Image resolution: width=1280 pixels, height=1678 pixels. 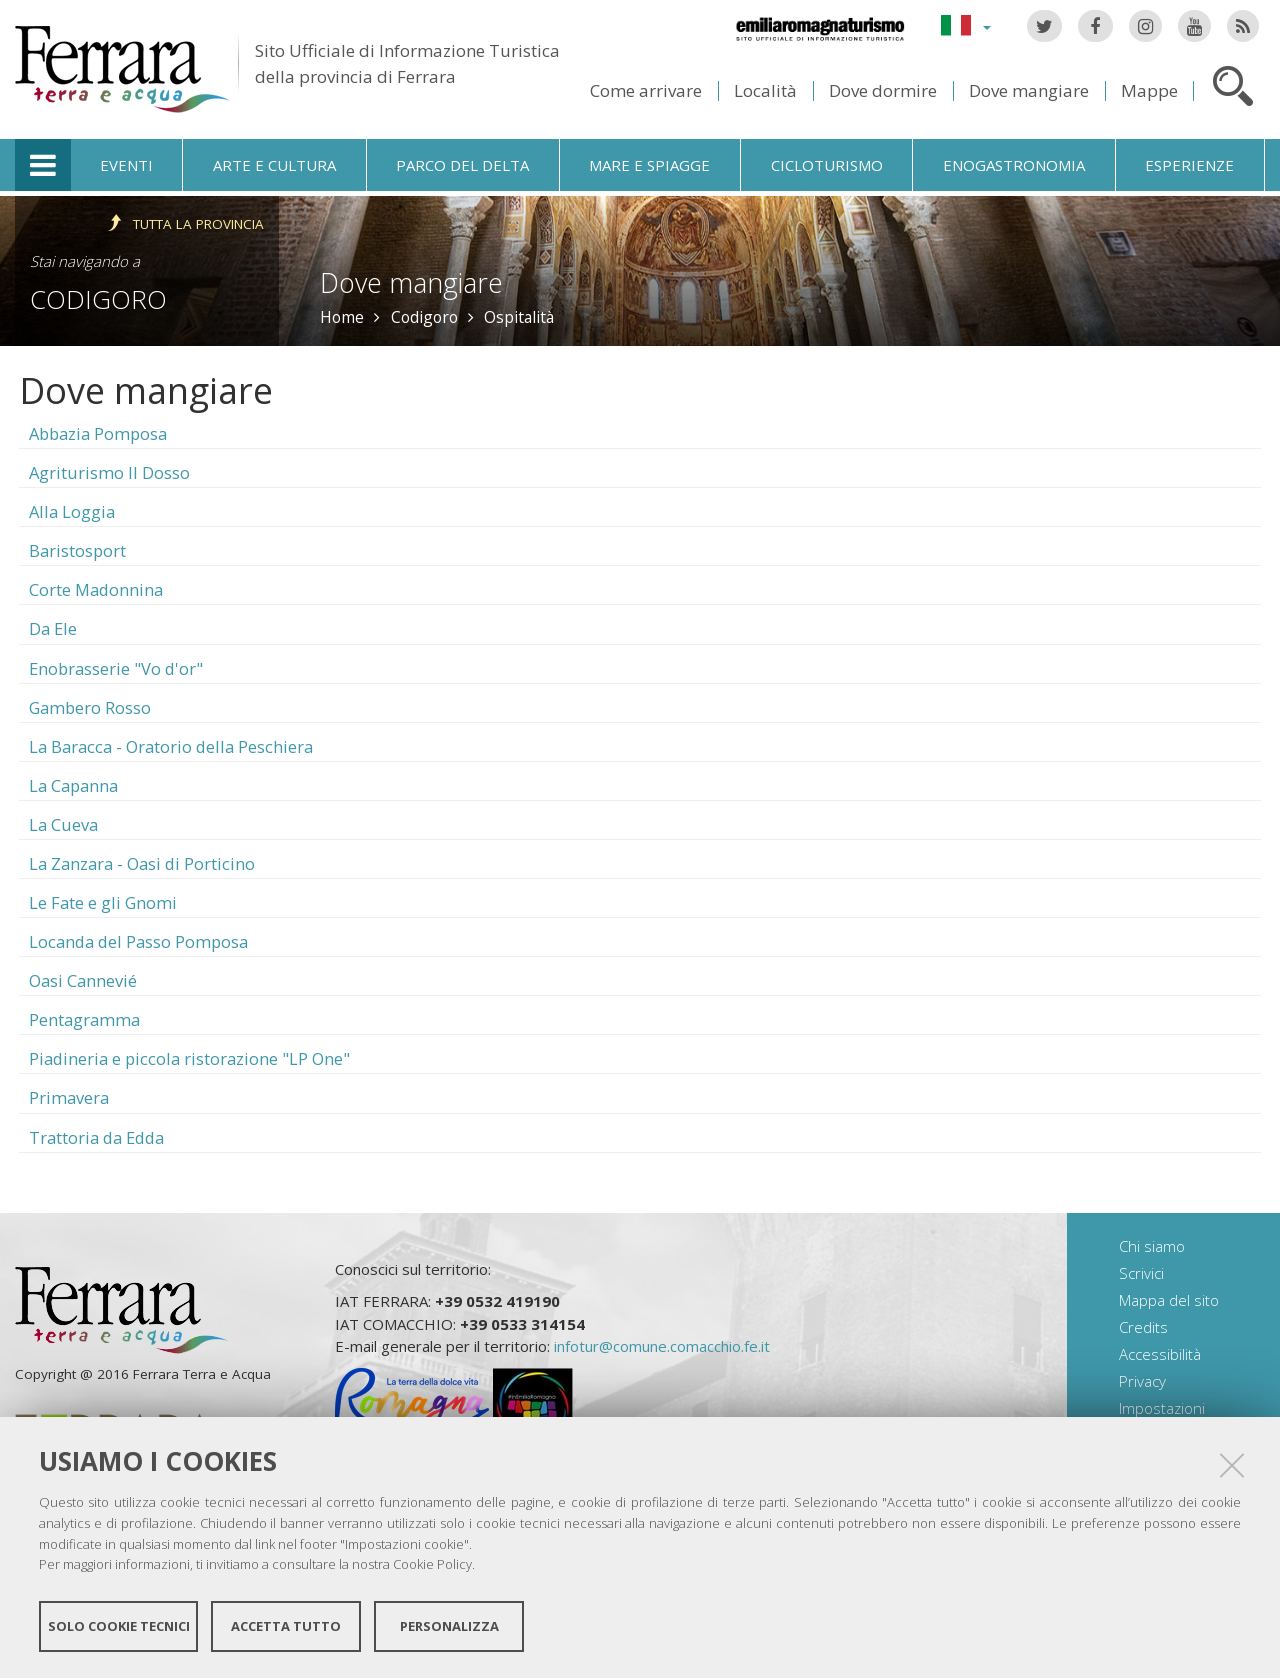 I want to click on Gambero Rosso, so click(x=90, y=707).